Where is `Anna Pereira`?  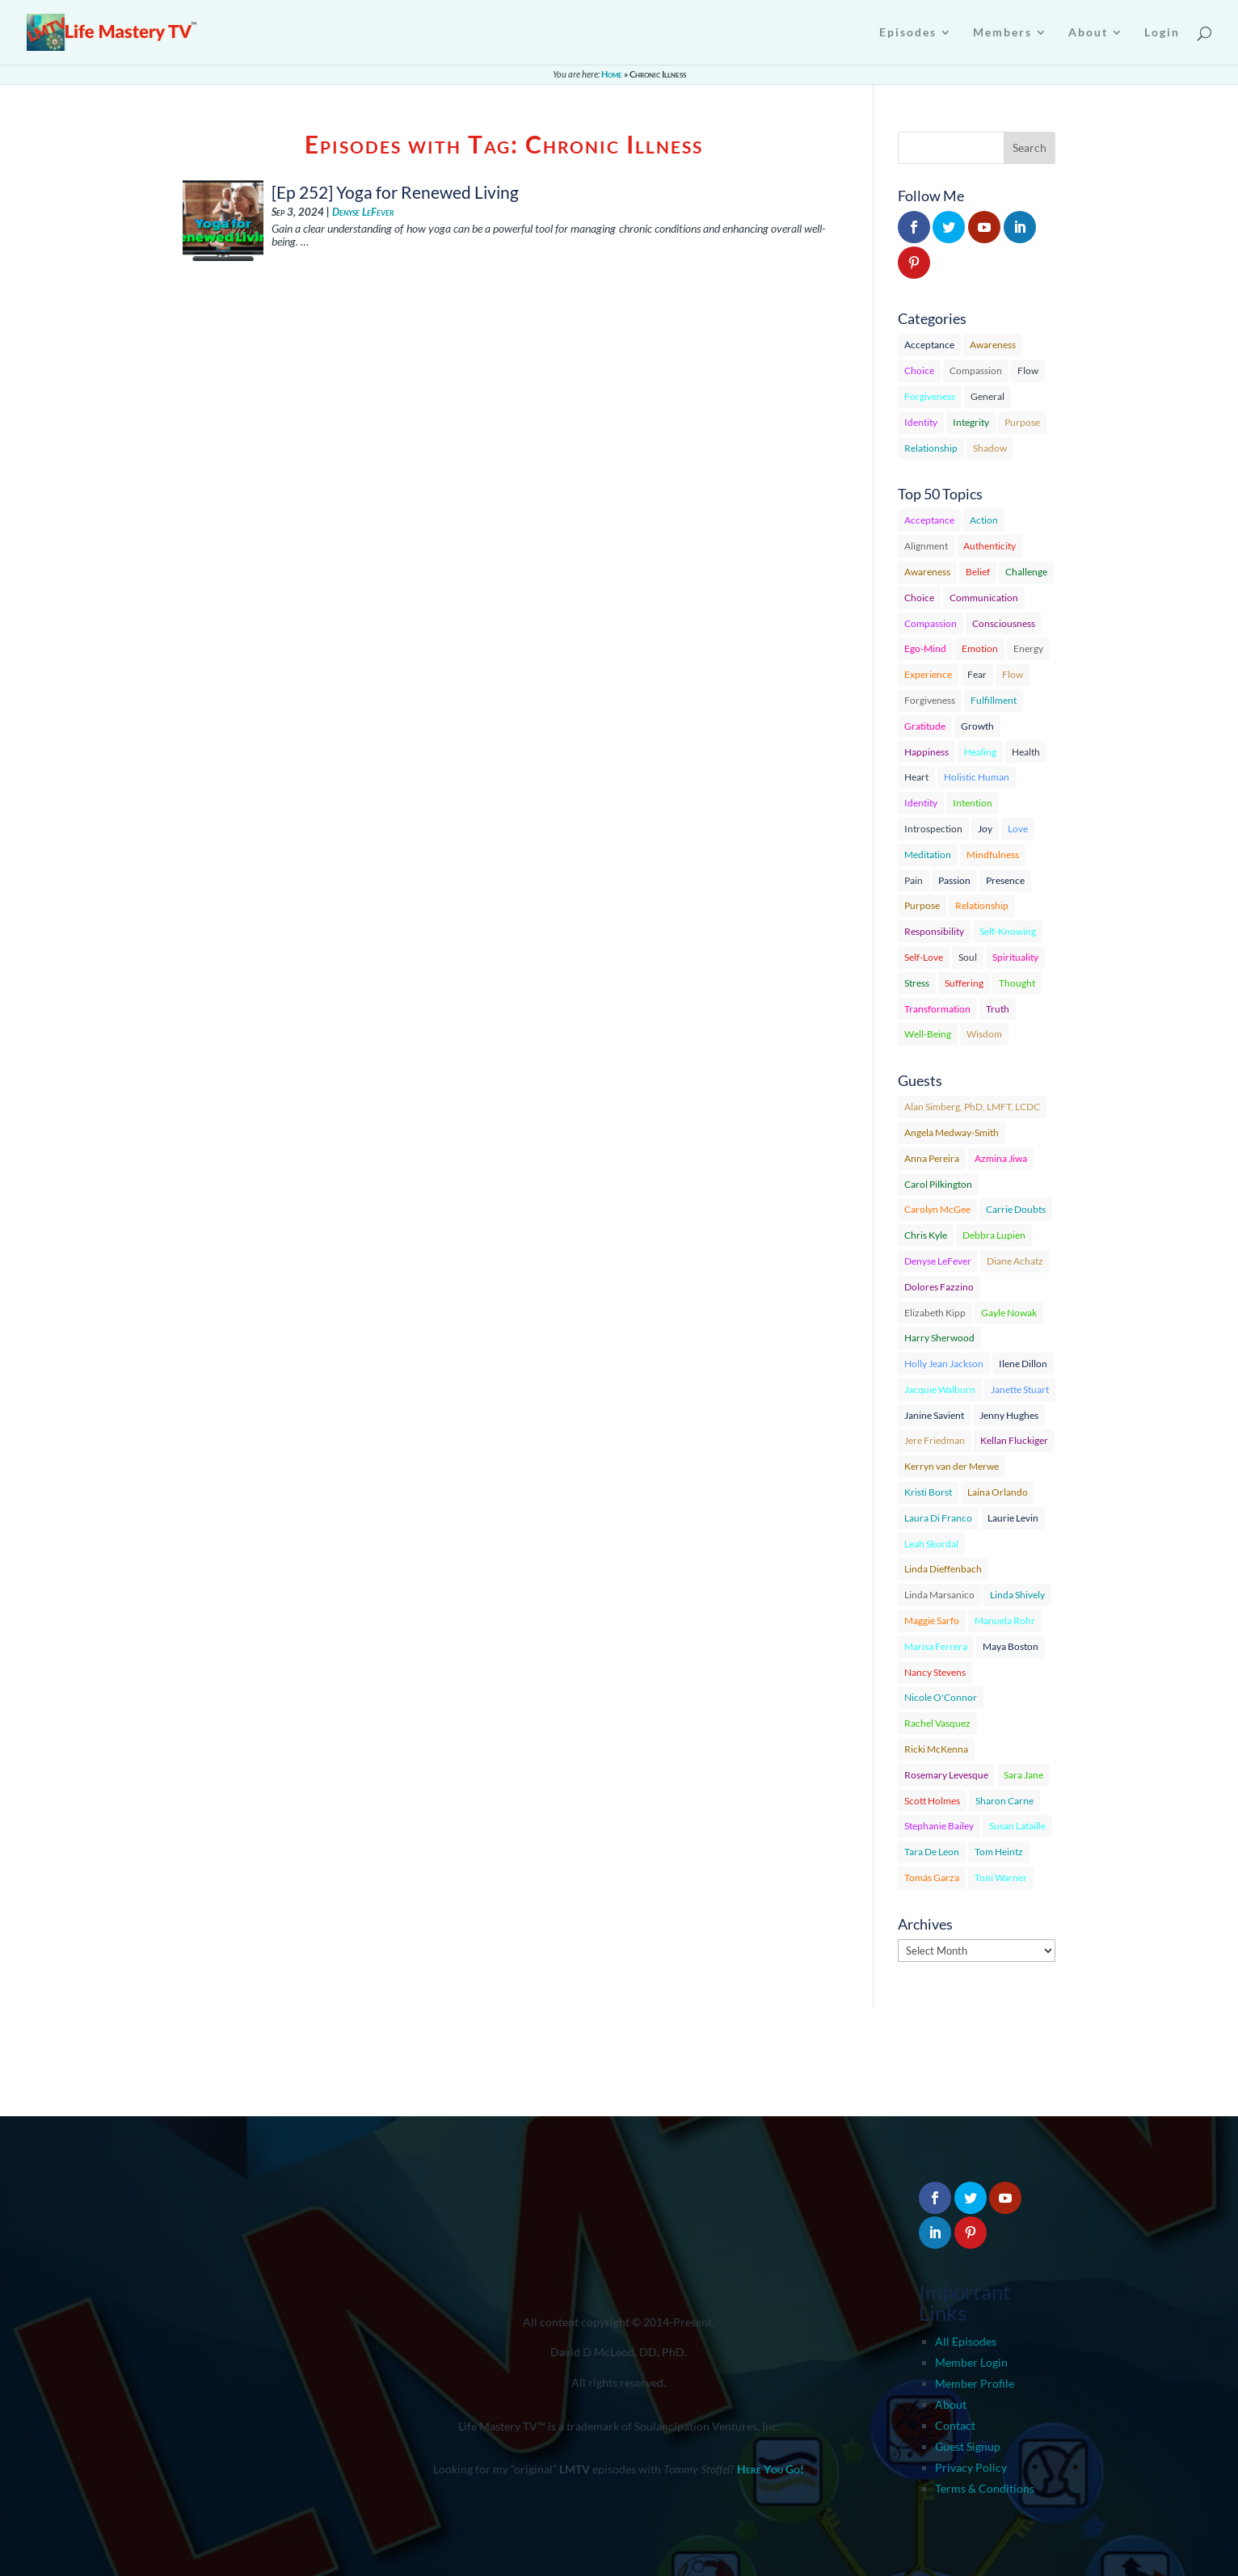
Anna Pereira is located at coordinates (931, 1158).